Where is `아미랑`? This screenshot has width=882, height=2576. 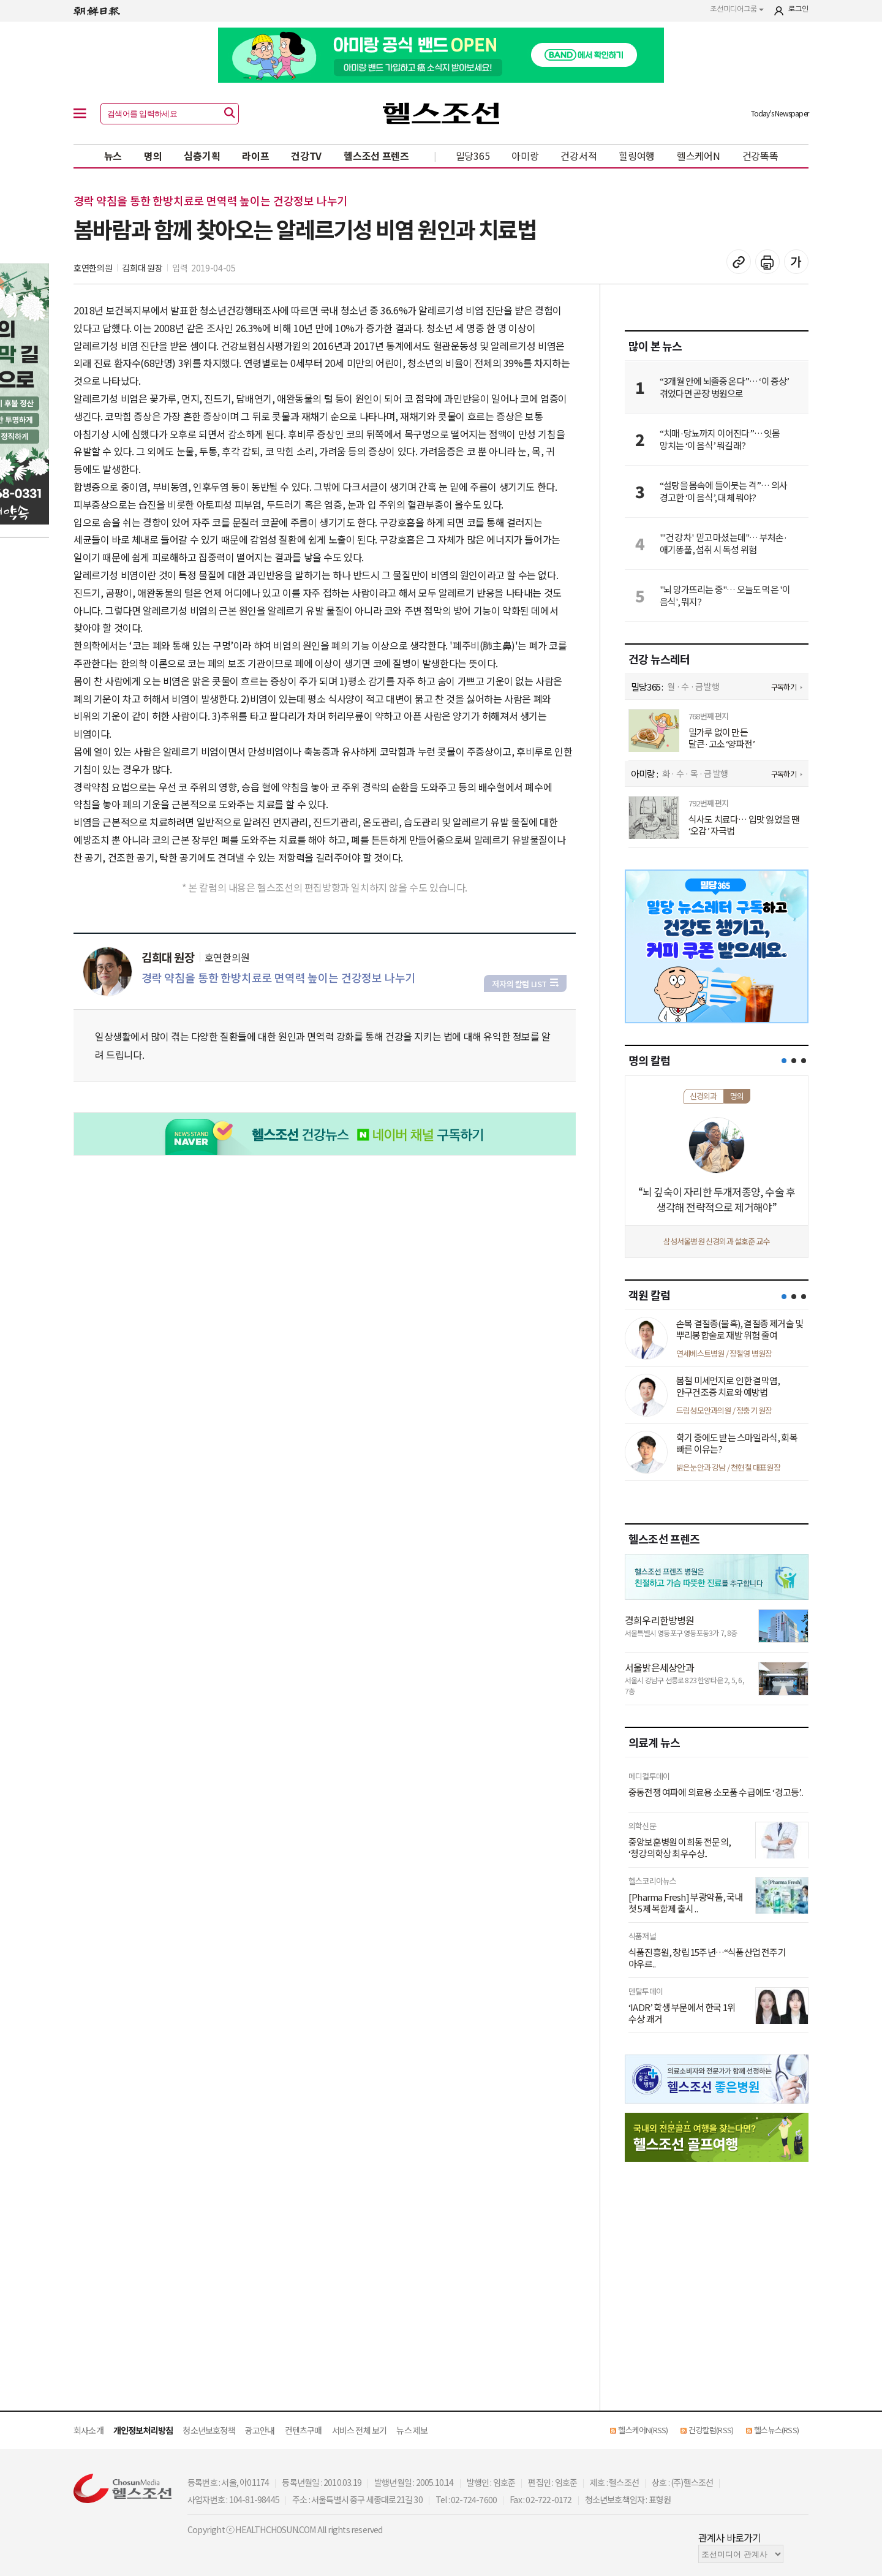 아미랑 is located at coordinates (524, 155).